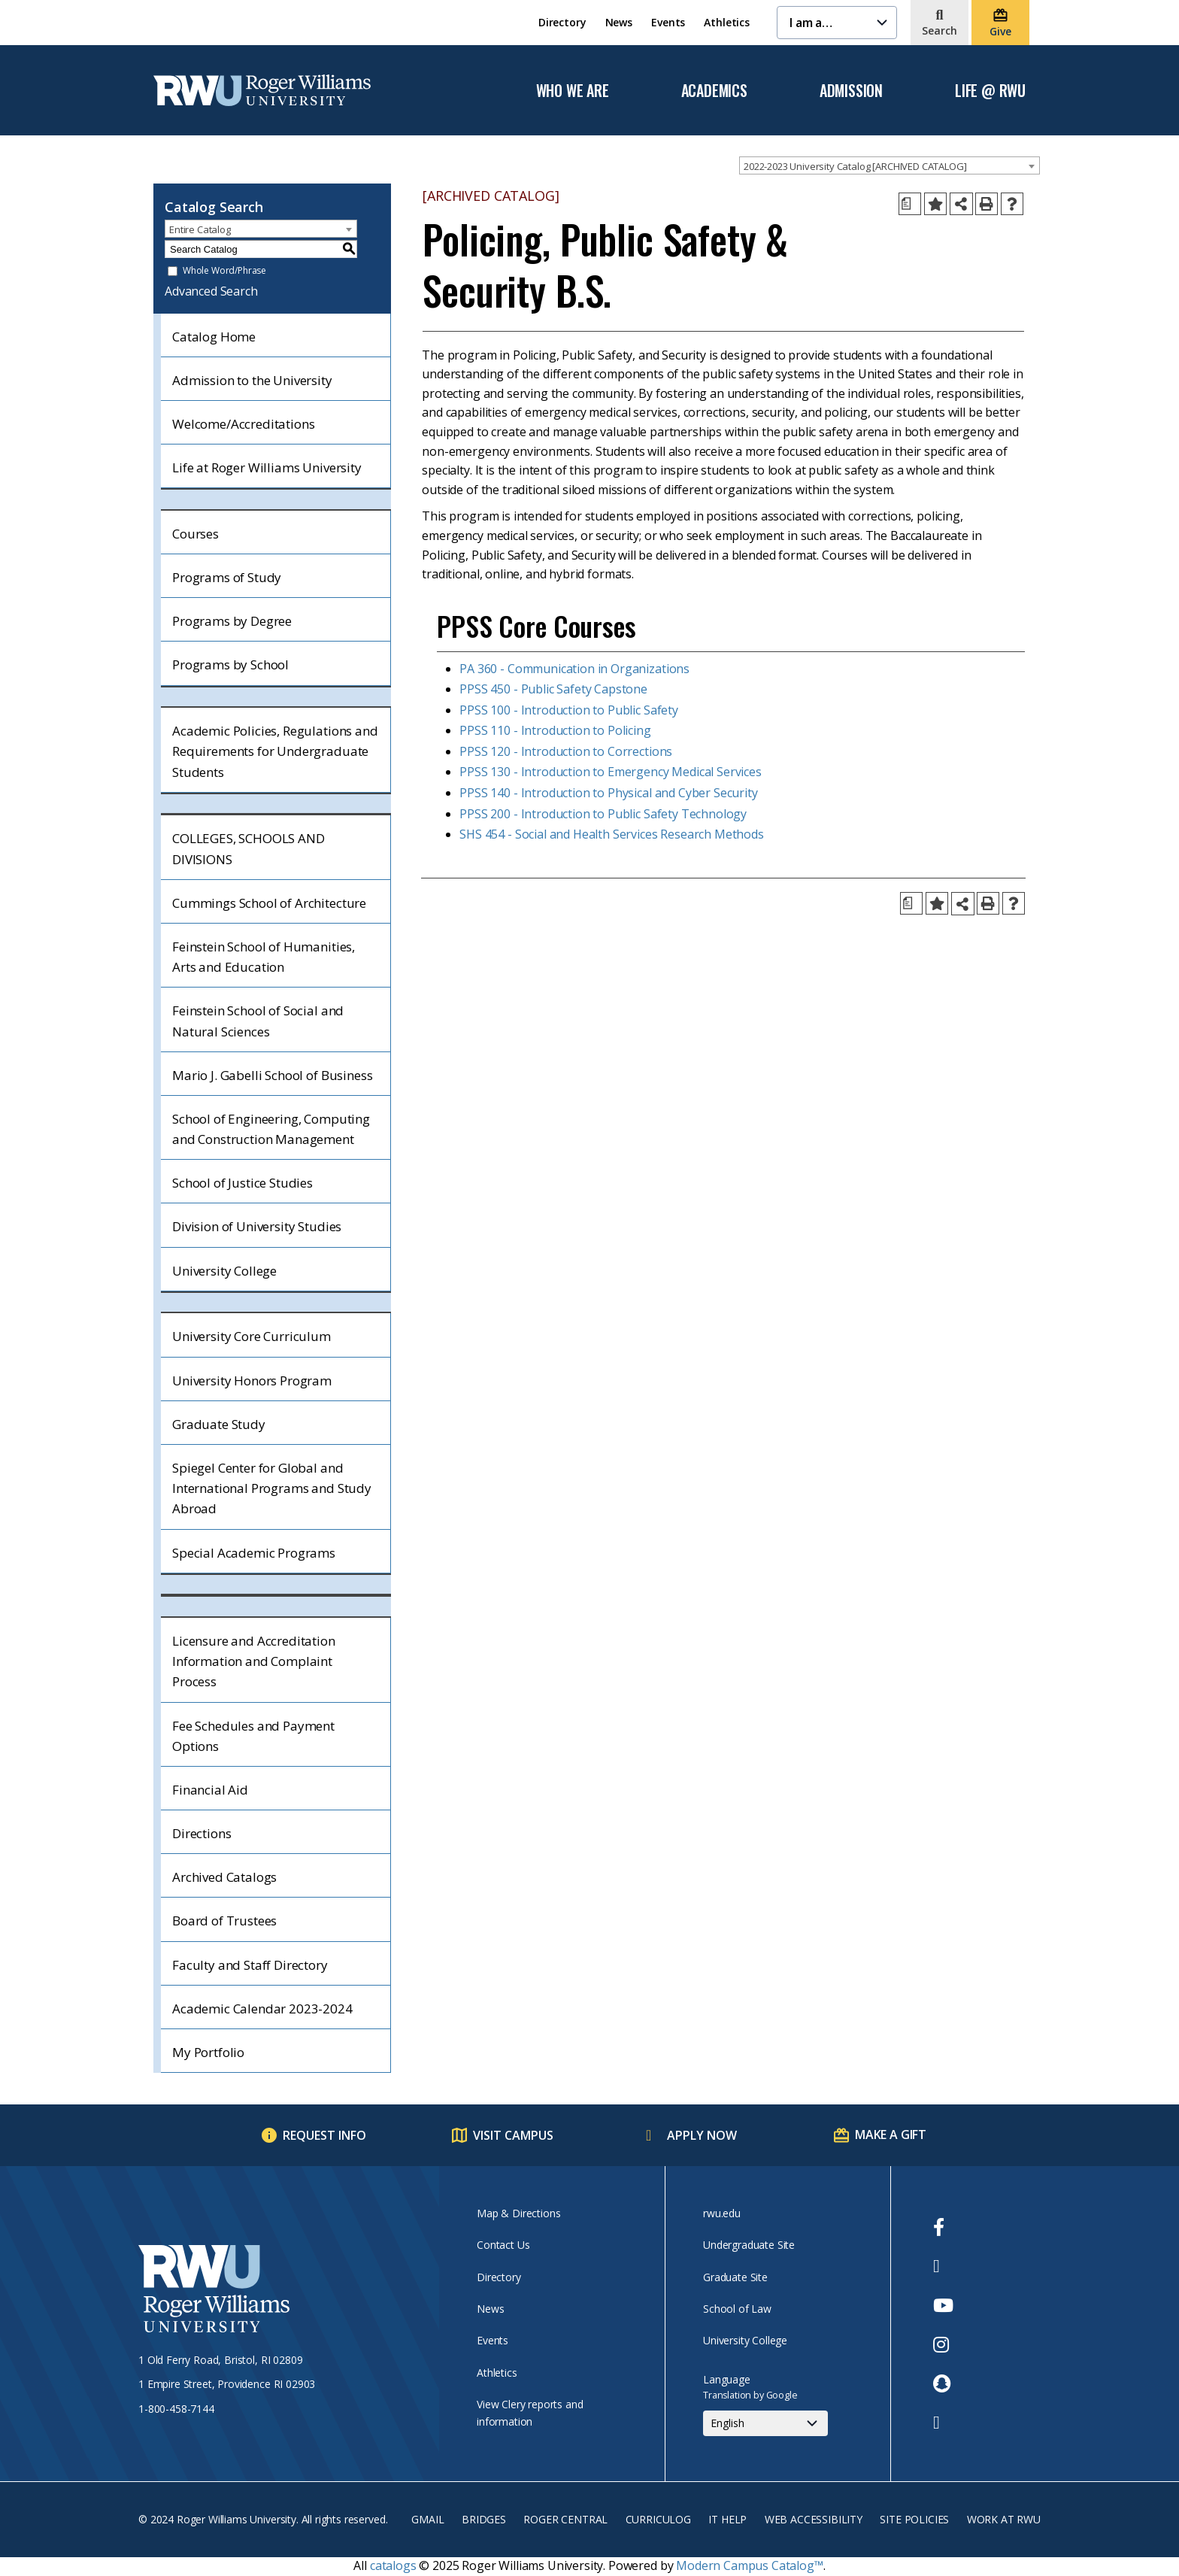 The image size is (1179, 2576). Describe the element at coordinates (658, 2519) in the screenshot. I see `Curriculog` at that location.